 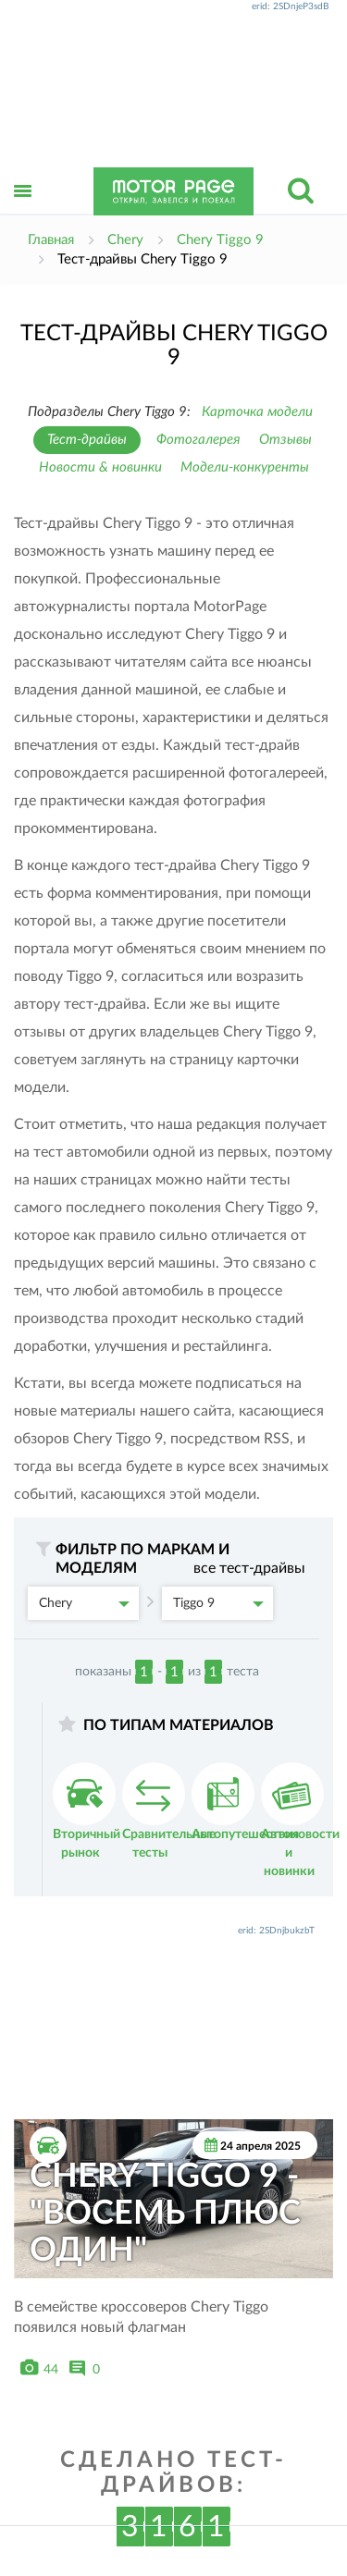 What do you see at coordinates (86, 1810) in the screenshot?
I see `Вторичный рынок` at bounding box center [86, 1810].